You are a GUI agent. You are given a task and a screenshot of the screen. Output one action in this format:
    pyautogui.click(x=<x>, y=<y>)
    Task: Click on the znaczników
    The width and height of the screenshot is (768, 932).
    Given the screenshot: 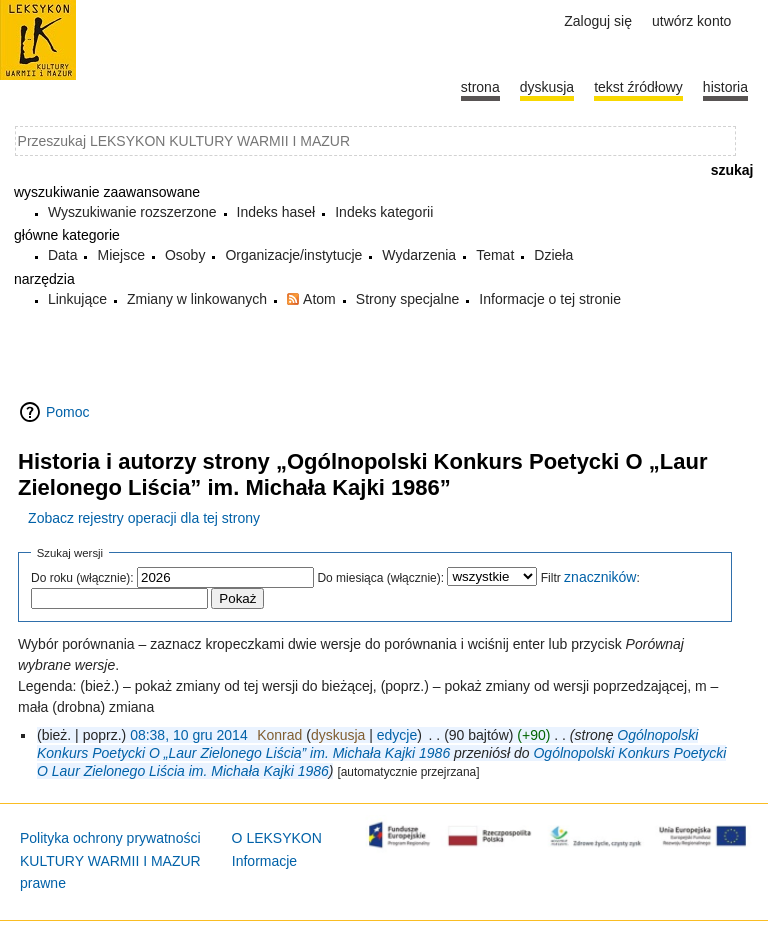 What is the action you would take?
    pyautogui.click(x=600, y=577)
    